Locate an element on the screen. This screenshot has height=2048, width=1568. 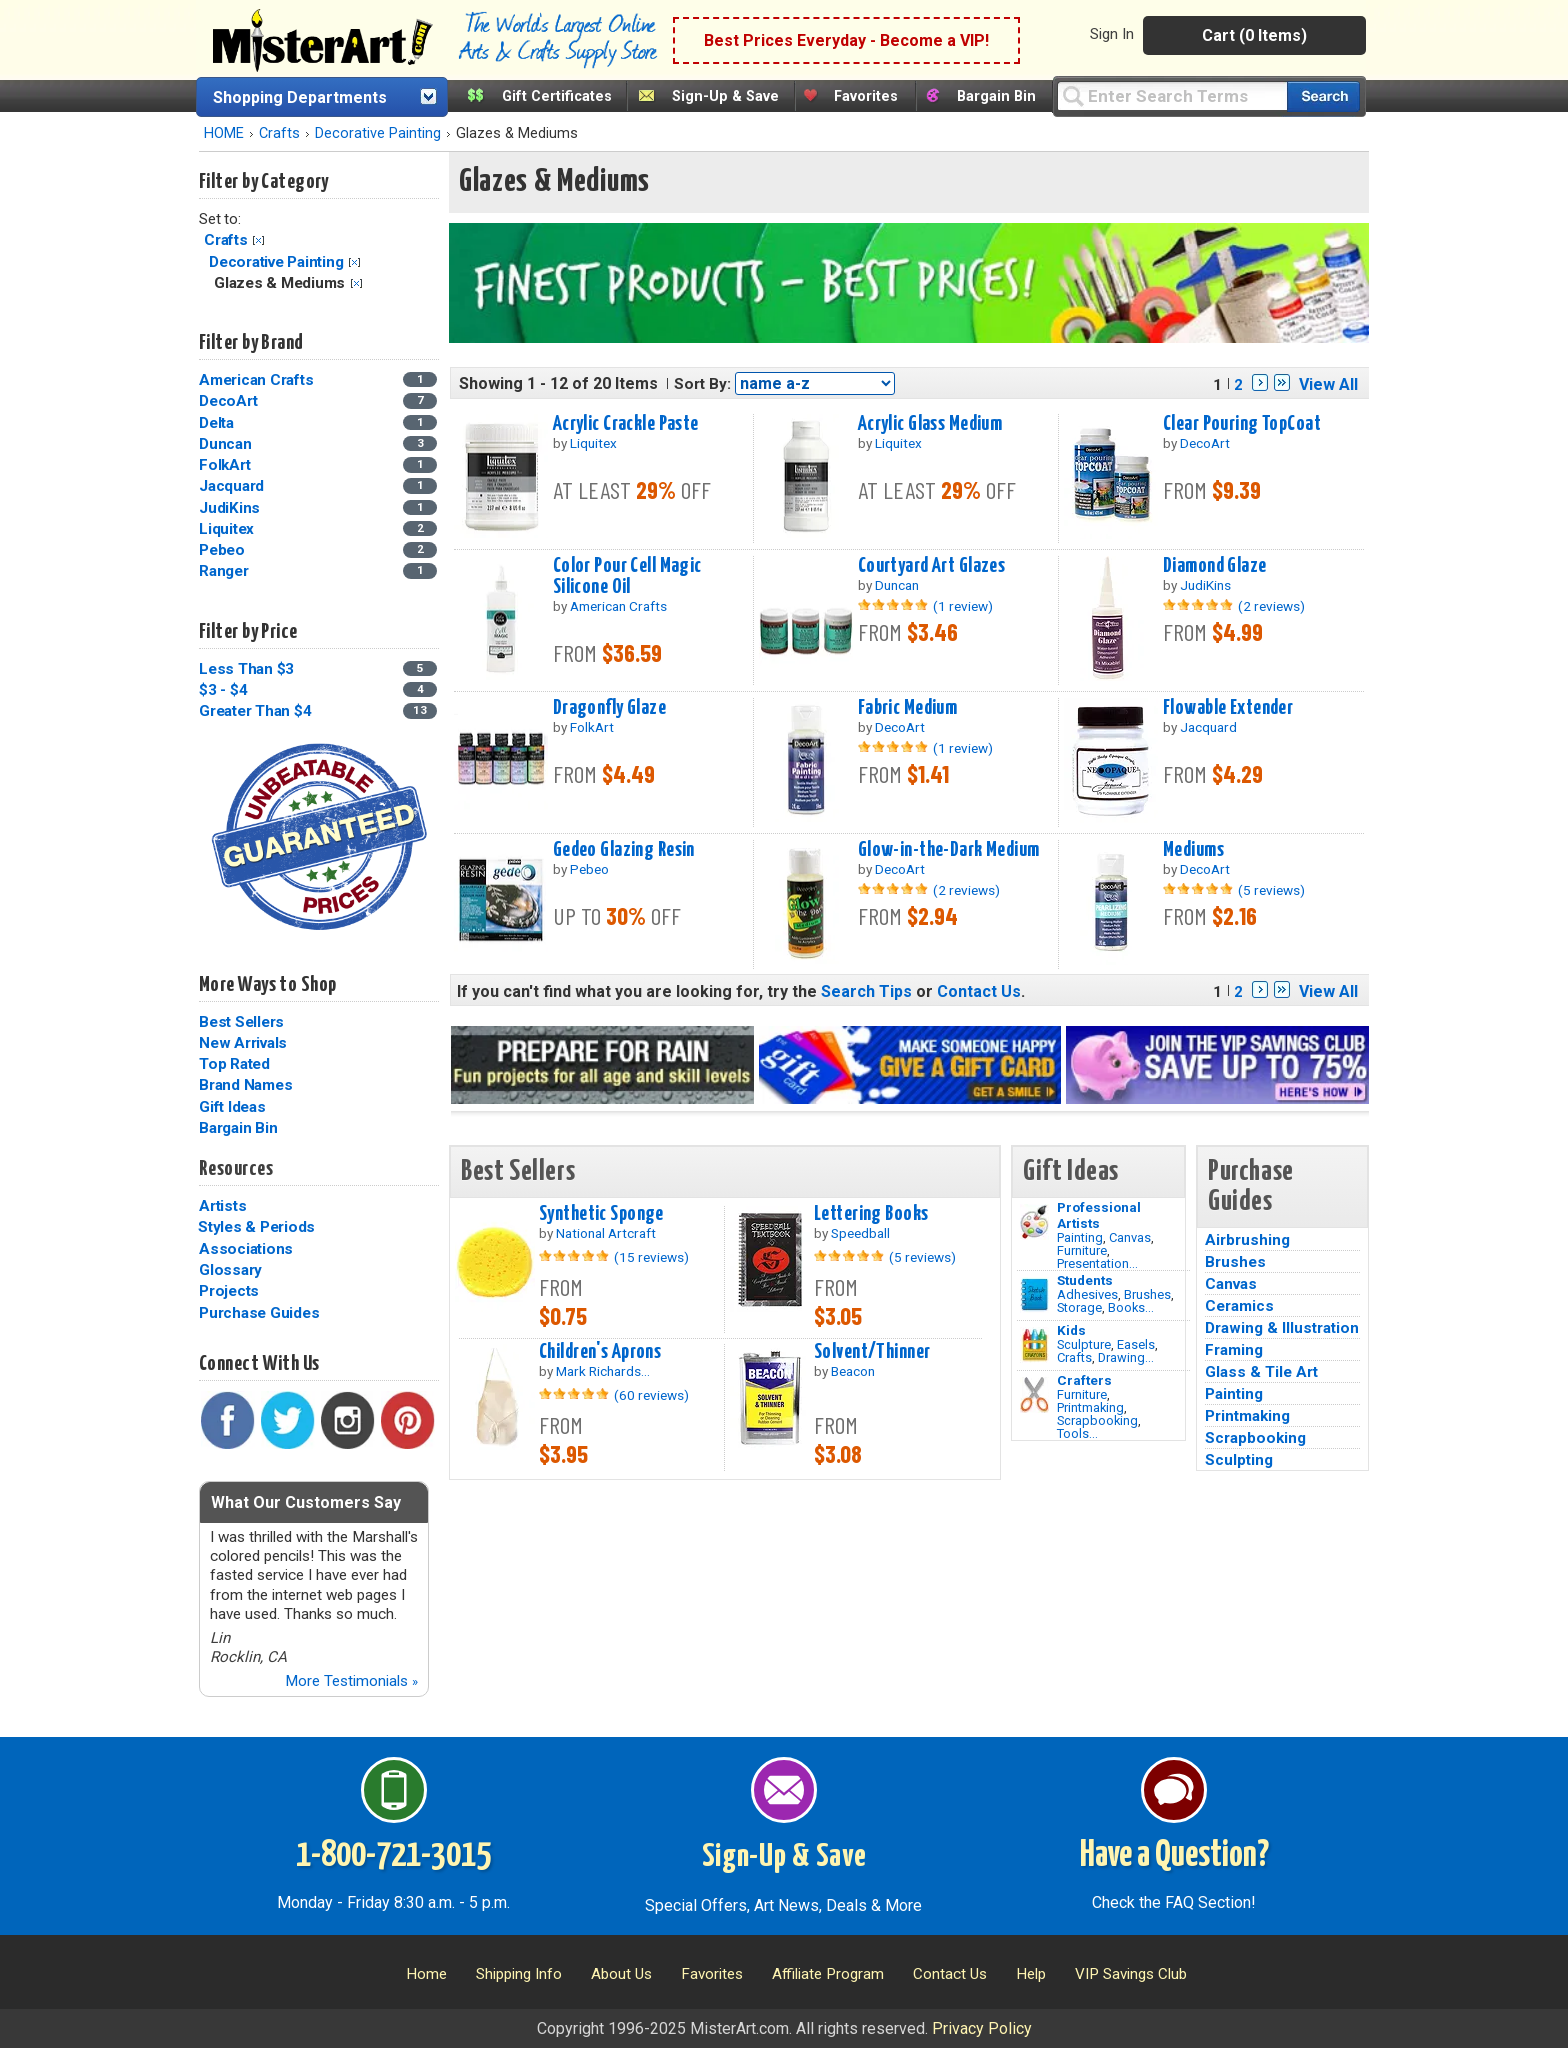
View All is located at coordinates (1328, 384).